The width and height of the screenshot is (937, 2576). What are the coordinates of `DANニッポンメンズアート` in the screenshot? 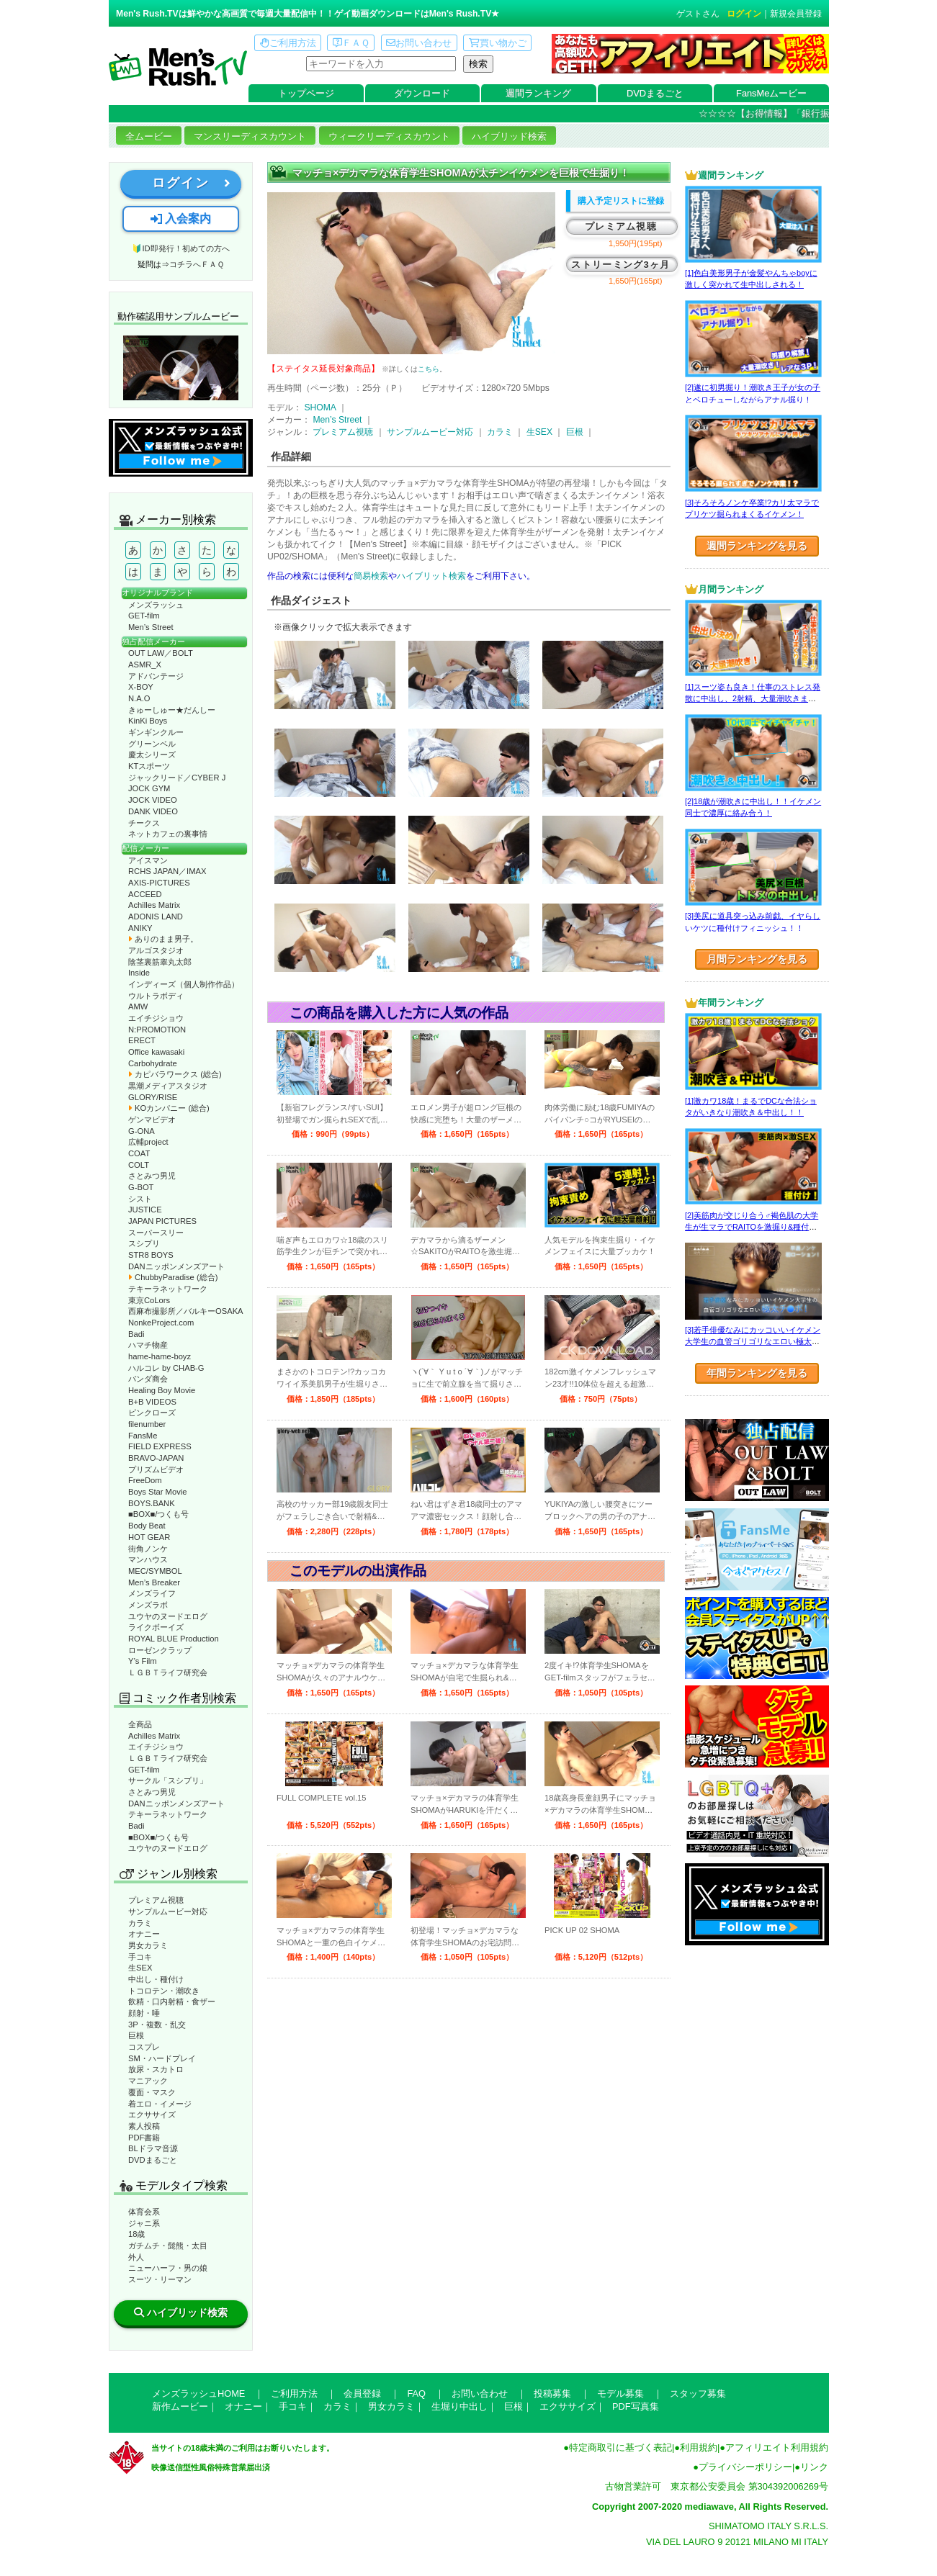 It's located at (176, 1266).